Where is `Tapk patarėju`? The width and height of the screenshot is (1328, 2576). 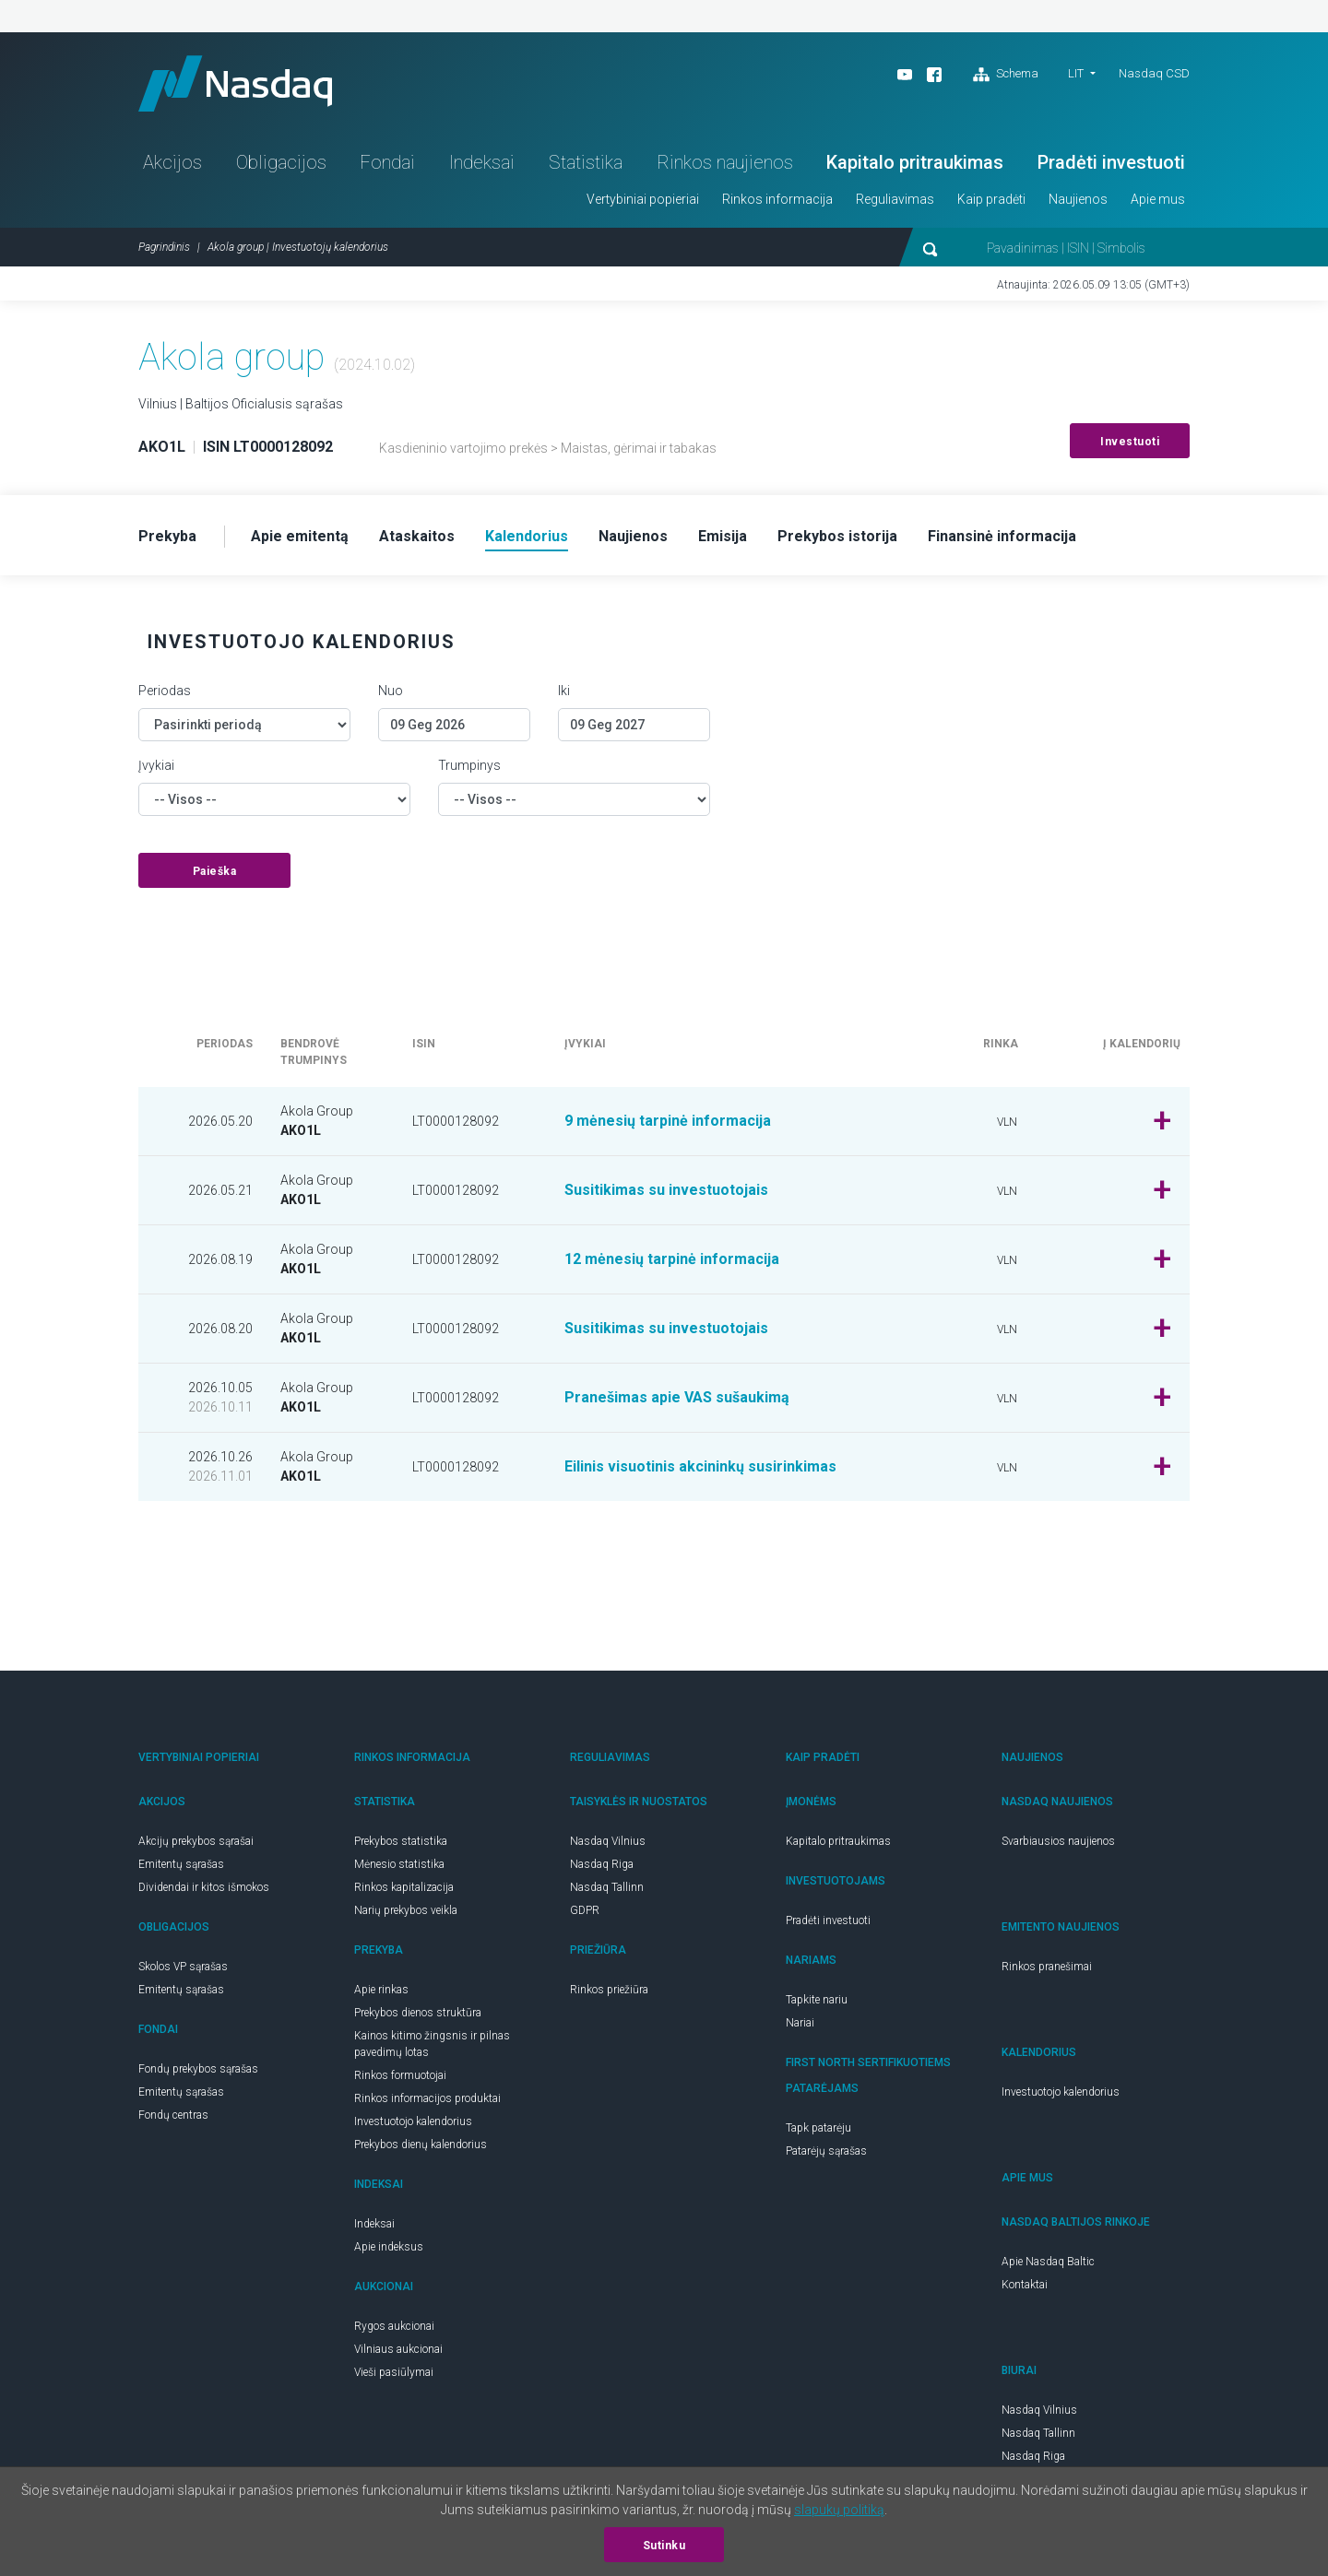
Tapk patarėju is located at coordinates (818, 2127).